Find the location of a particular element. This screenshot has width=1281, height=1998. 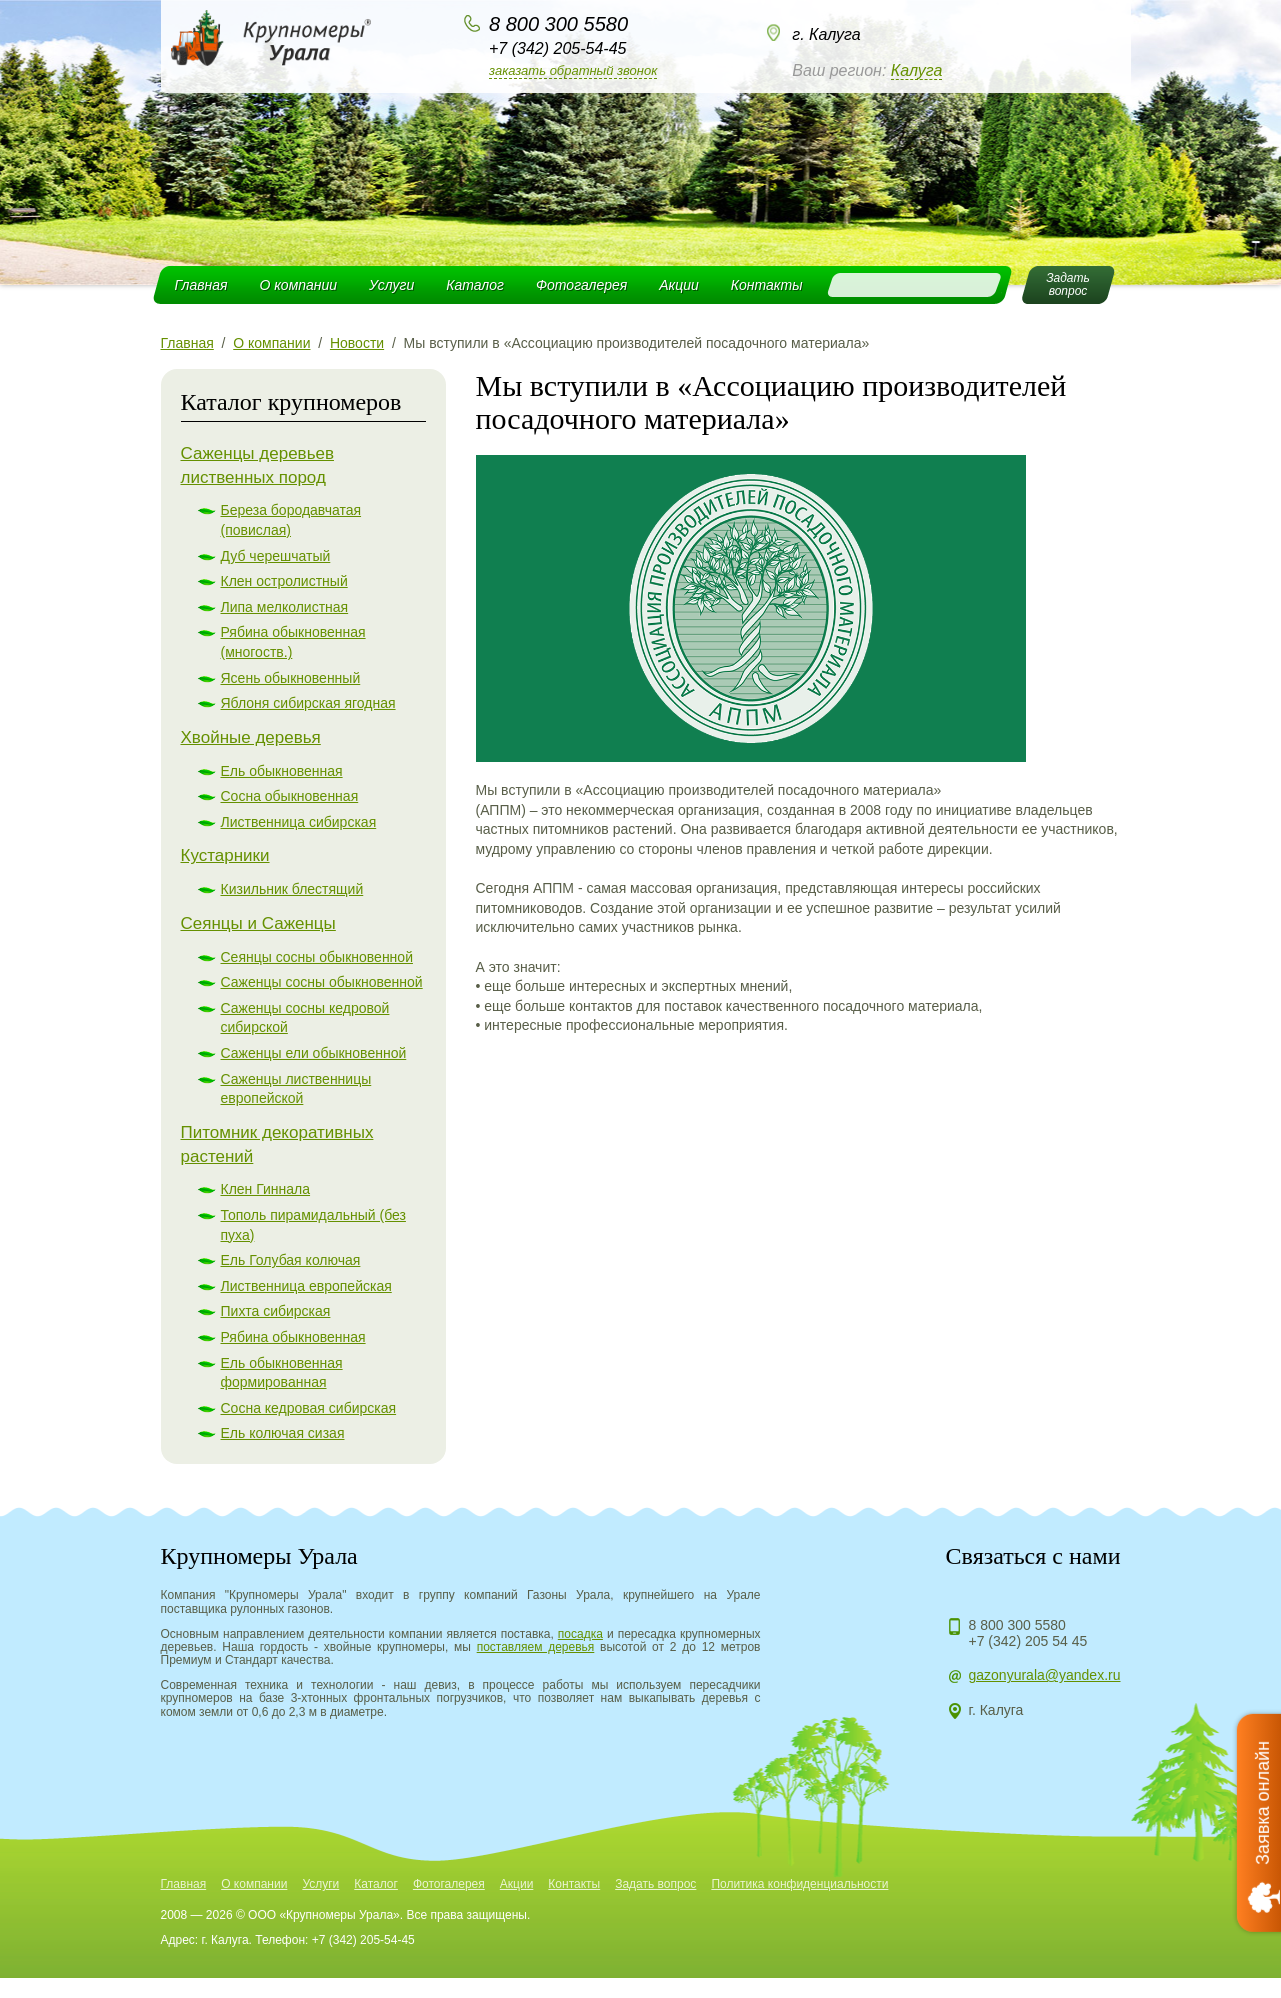

Главная is located at coordinates (201, 285).